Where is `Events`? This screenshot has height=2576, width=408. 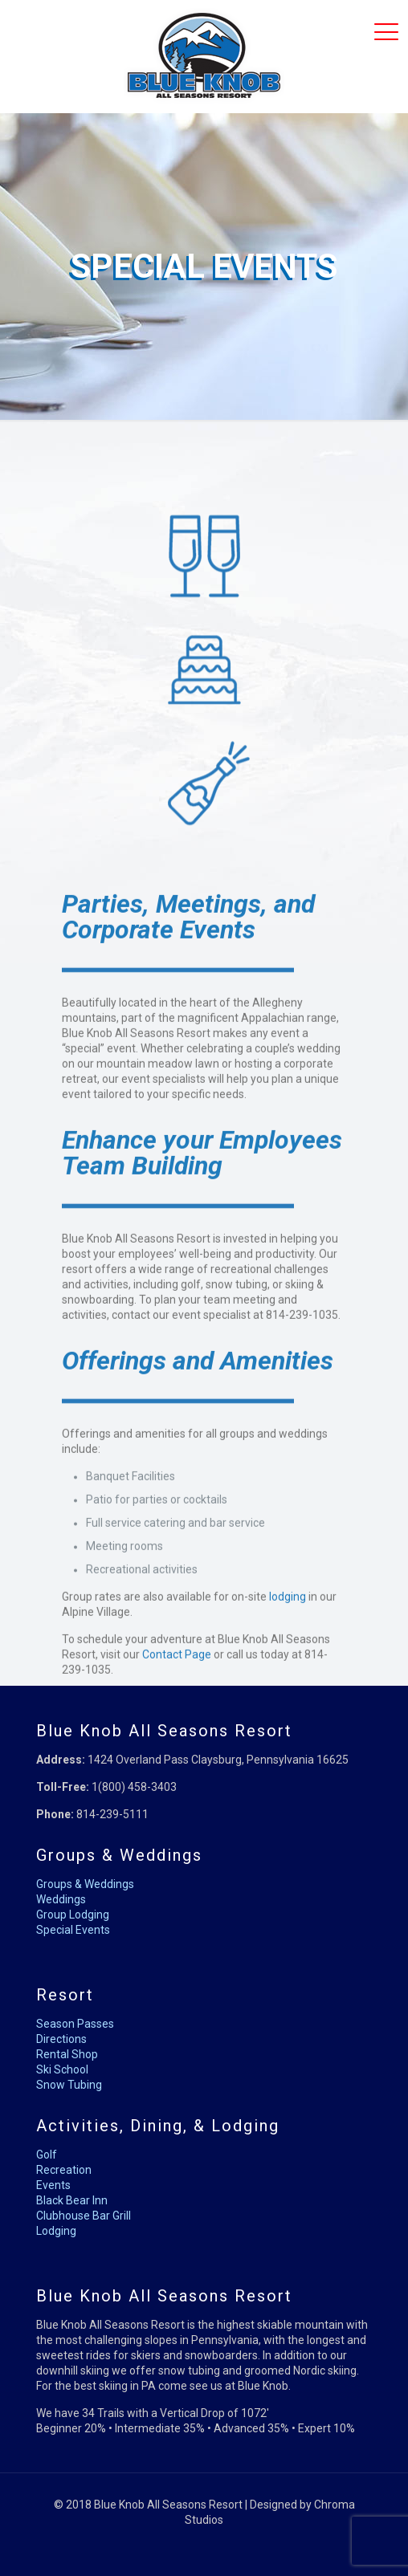 Events is located at coordinates (53, 2185).